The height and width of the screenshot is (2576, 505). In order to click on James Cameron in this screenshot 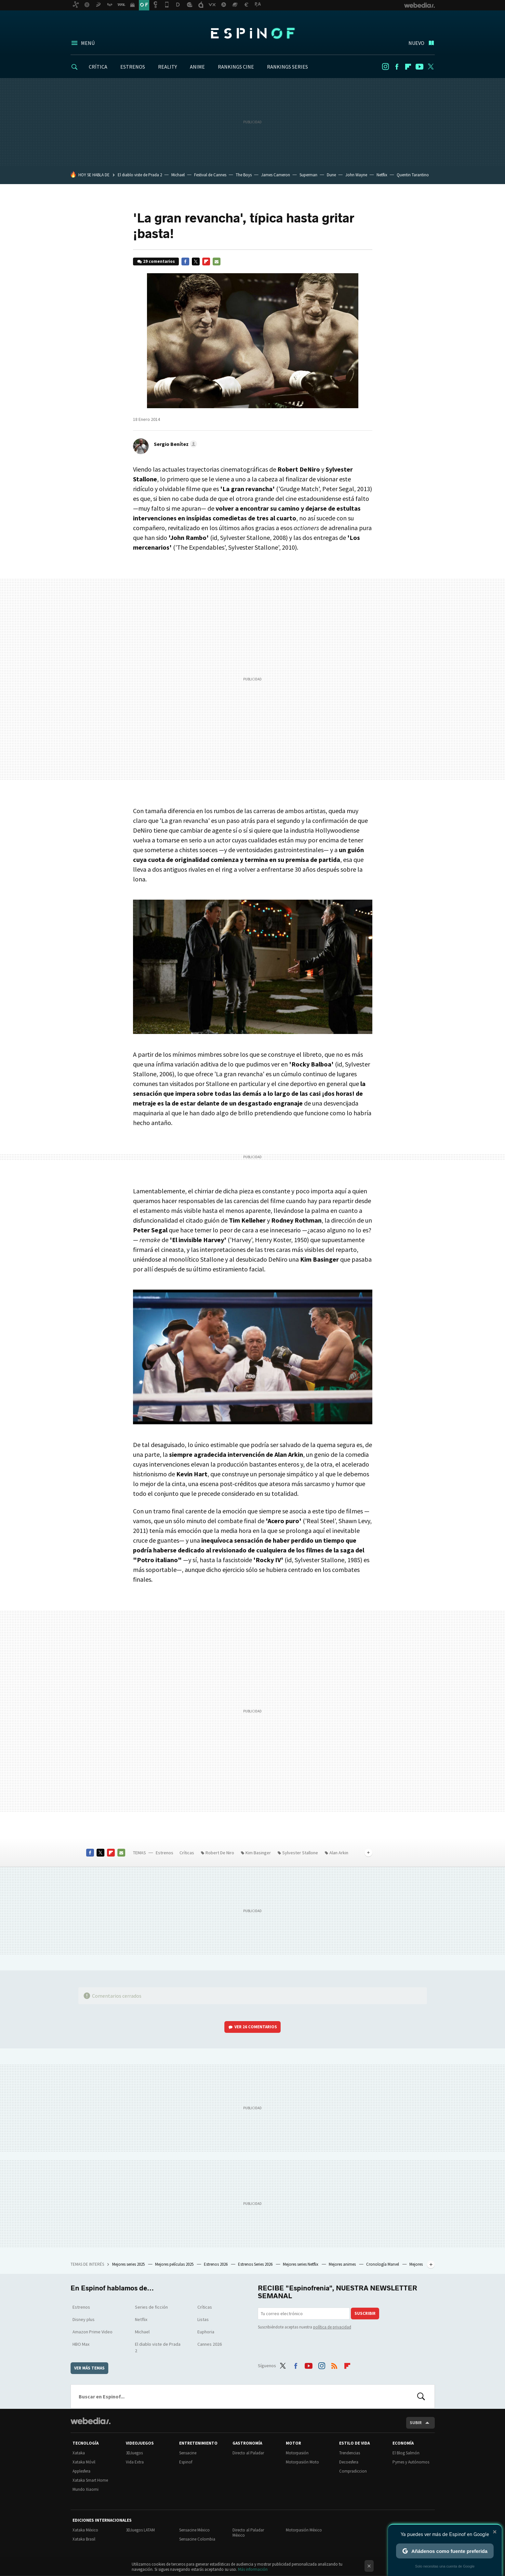, I will do `click(275, 175)`.